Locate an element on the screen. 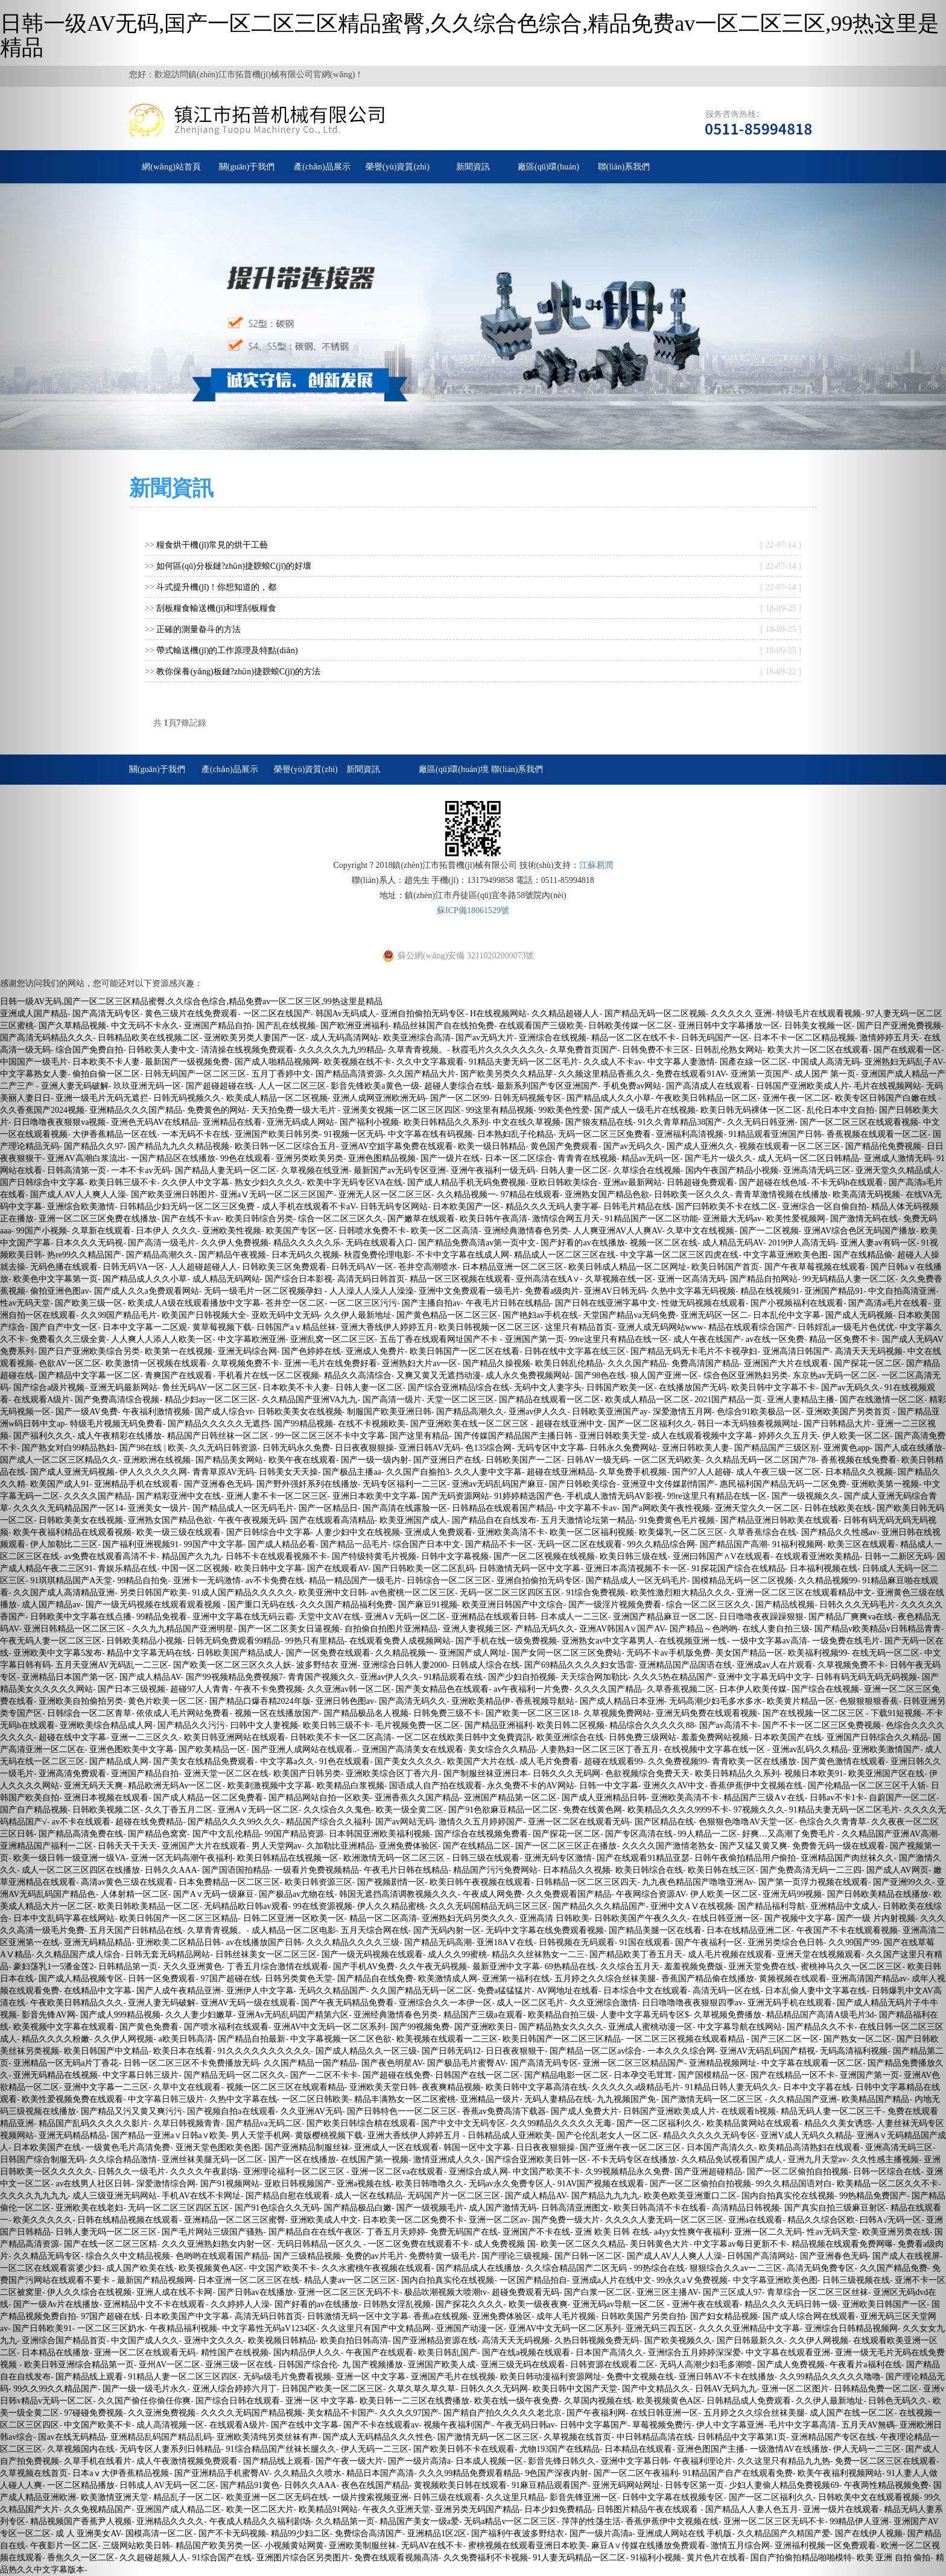  精品久久久久久乐 is located at coordinates (307, 1242).